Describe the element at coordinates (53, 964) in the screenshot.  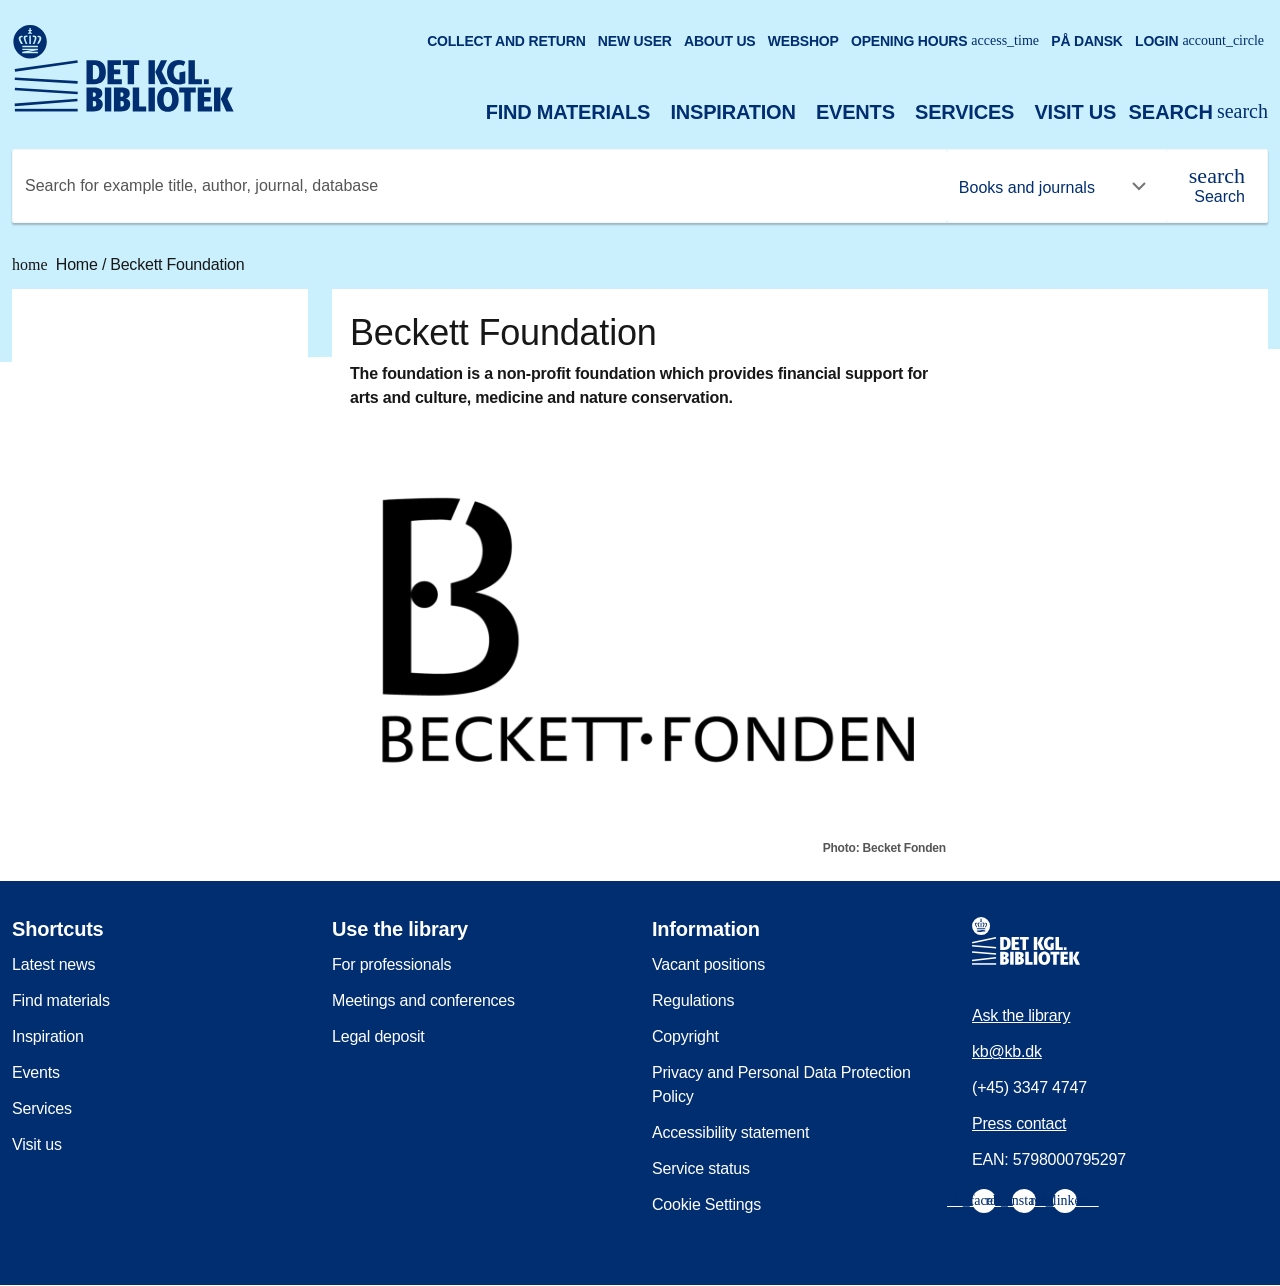
I see `Latest news [menuitem]` at that location.